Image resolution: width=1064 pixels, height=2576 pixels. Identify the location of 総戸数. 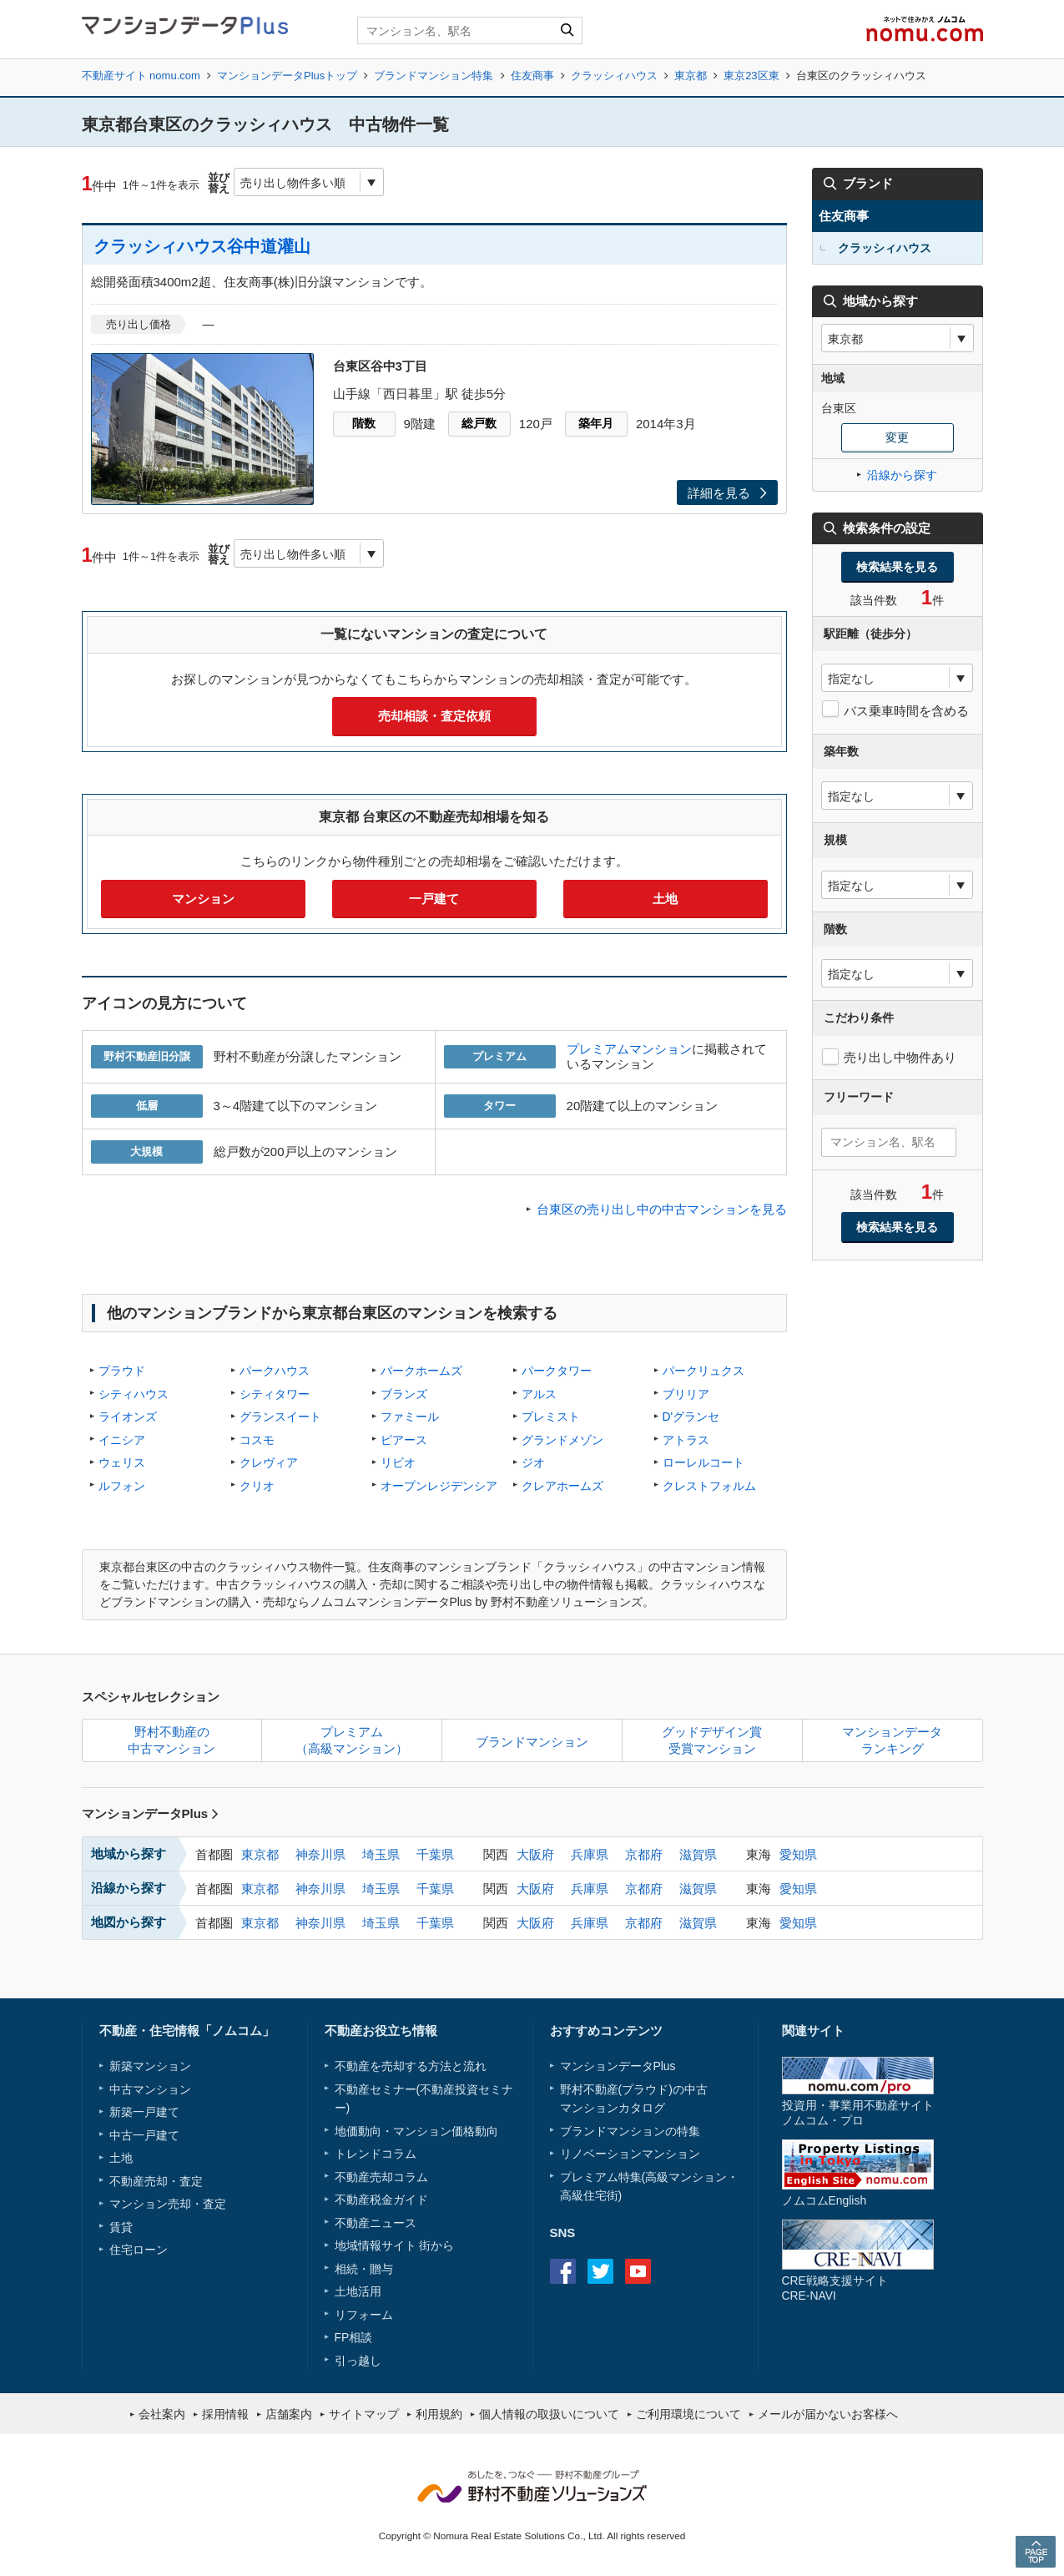
(479, 423).